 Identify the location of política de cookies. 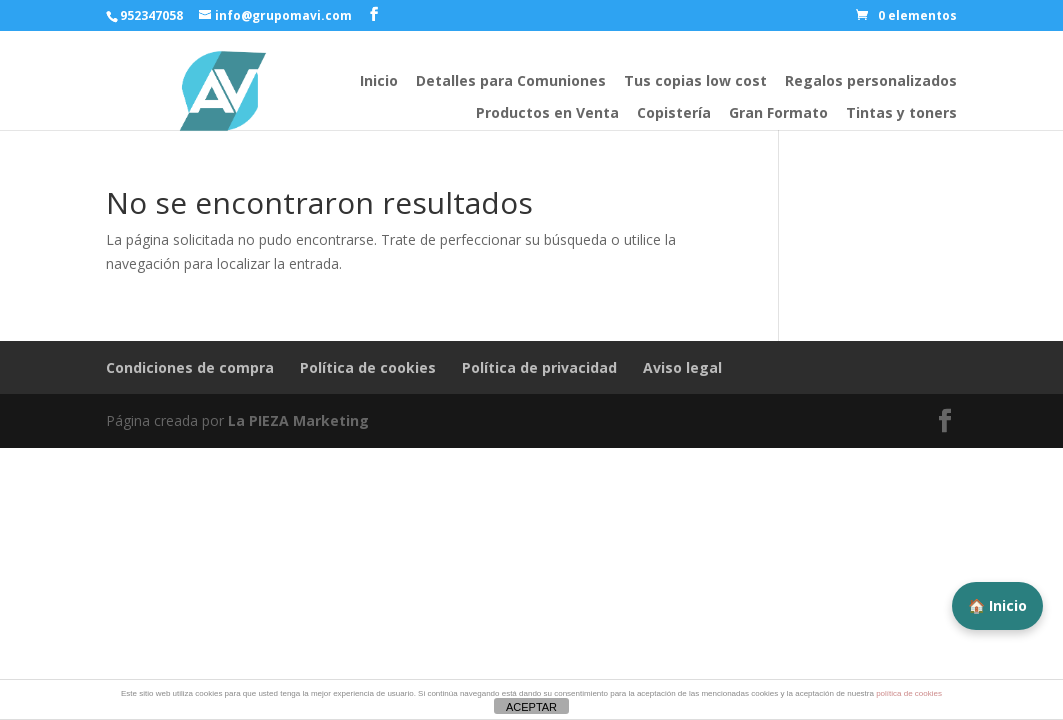
(909, 693).